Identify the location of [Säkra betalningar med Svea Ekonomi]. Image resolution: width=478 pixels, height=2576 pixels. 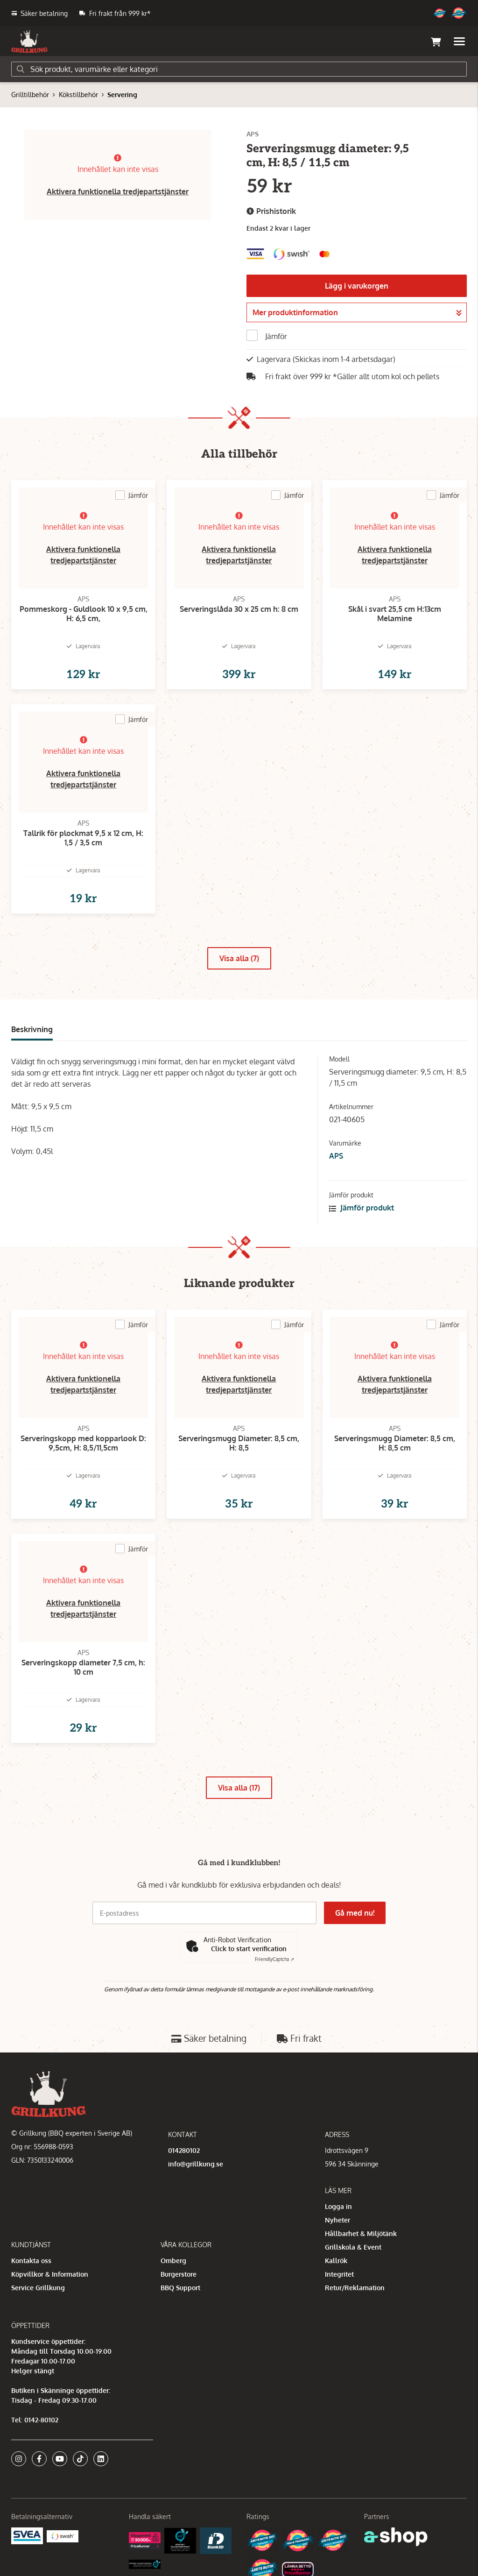
(27, 2535).